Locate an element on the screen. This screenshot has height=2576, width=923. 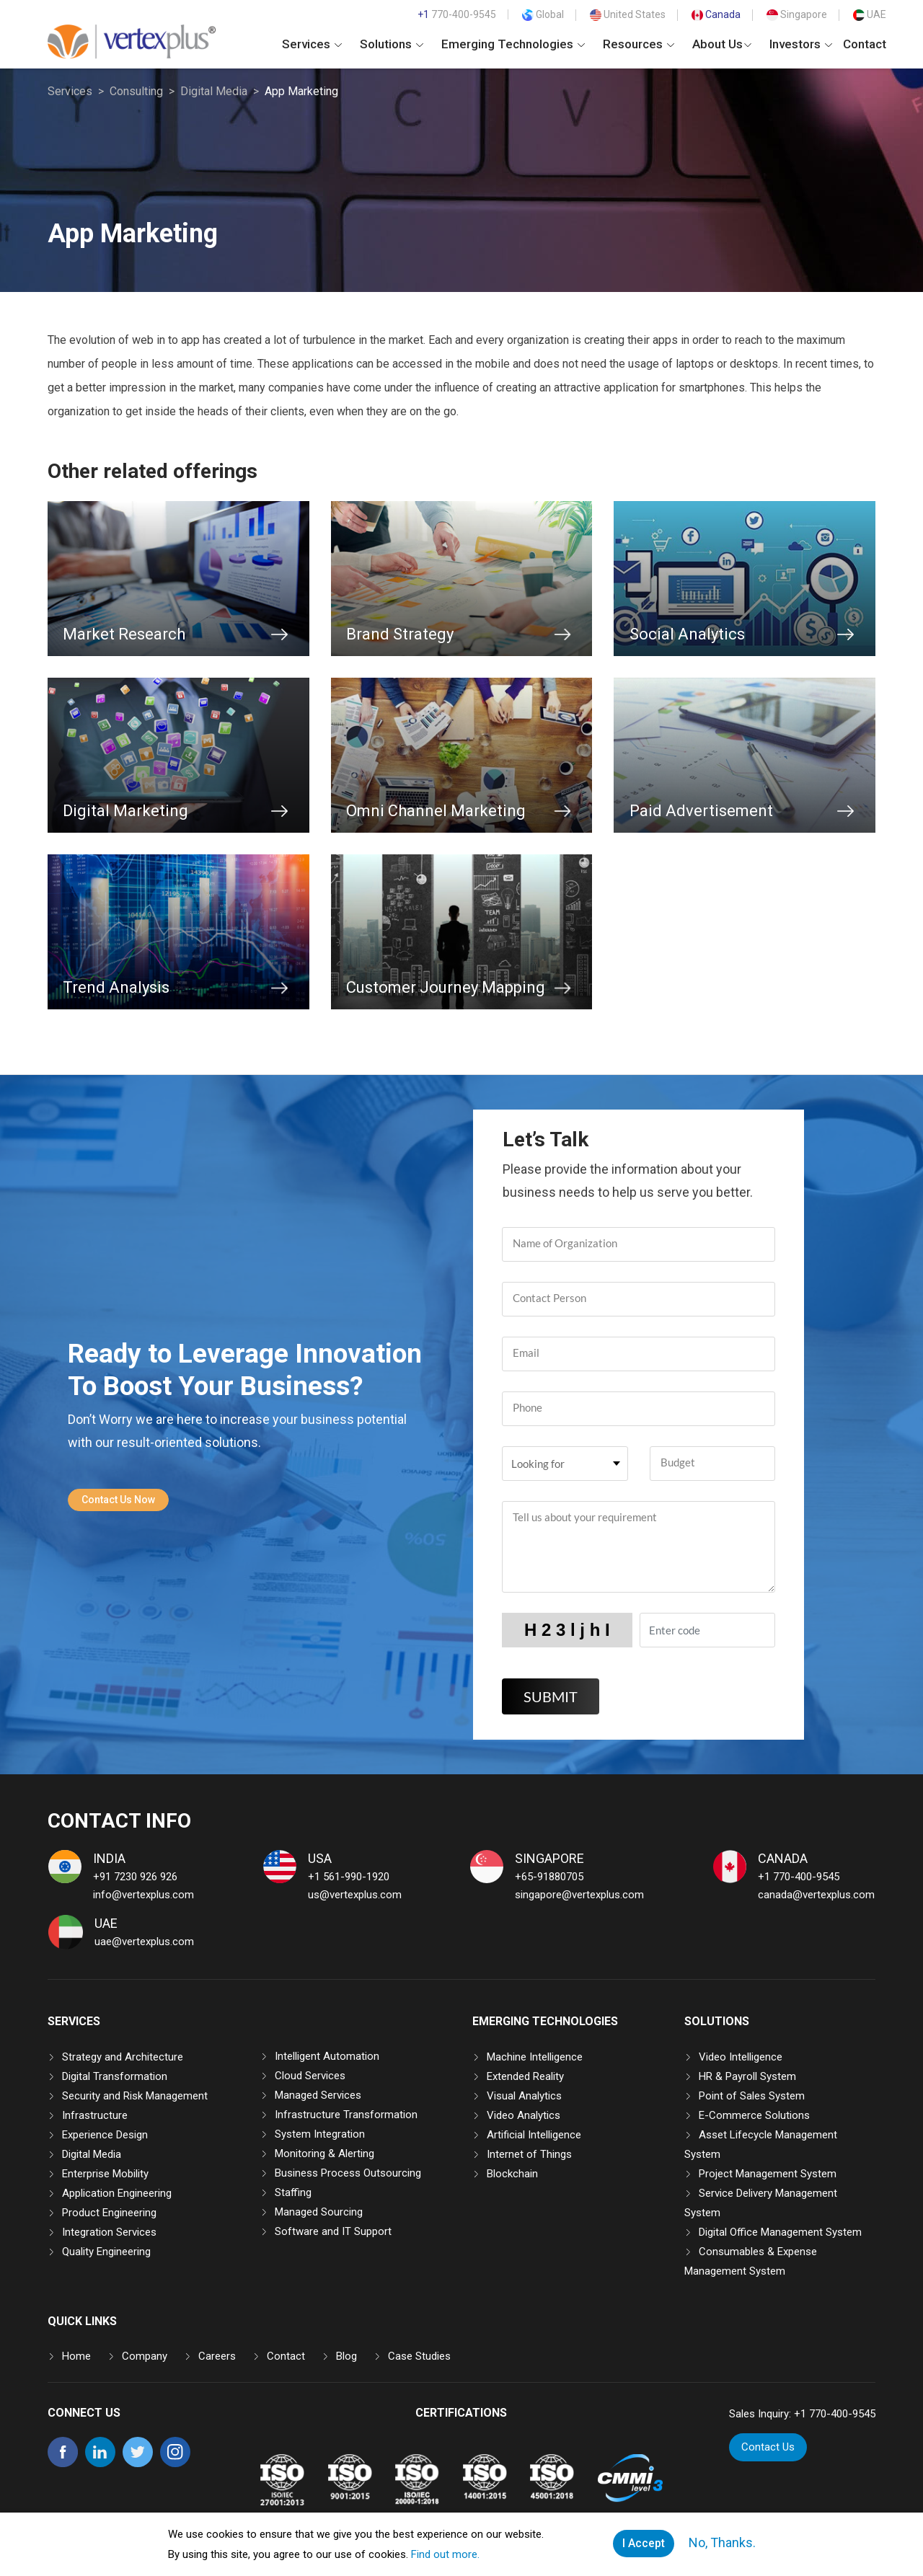
Point of Sales System is located at coordinates (752, 2095).